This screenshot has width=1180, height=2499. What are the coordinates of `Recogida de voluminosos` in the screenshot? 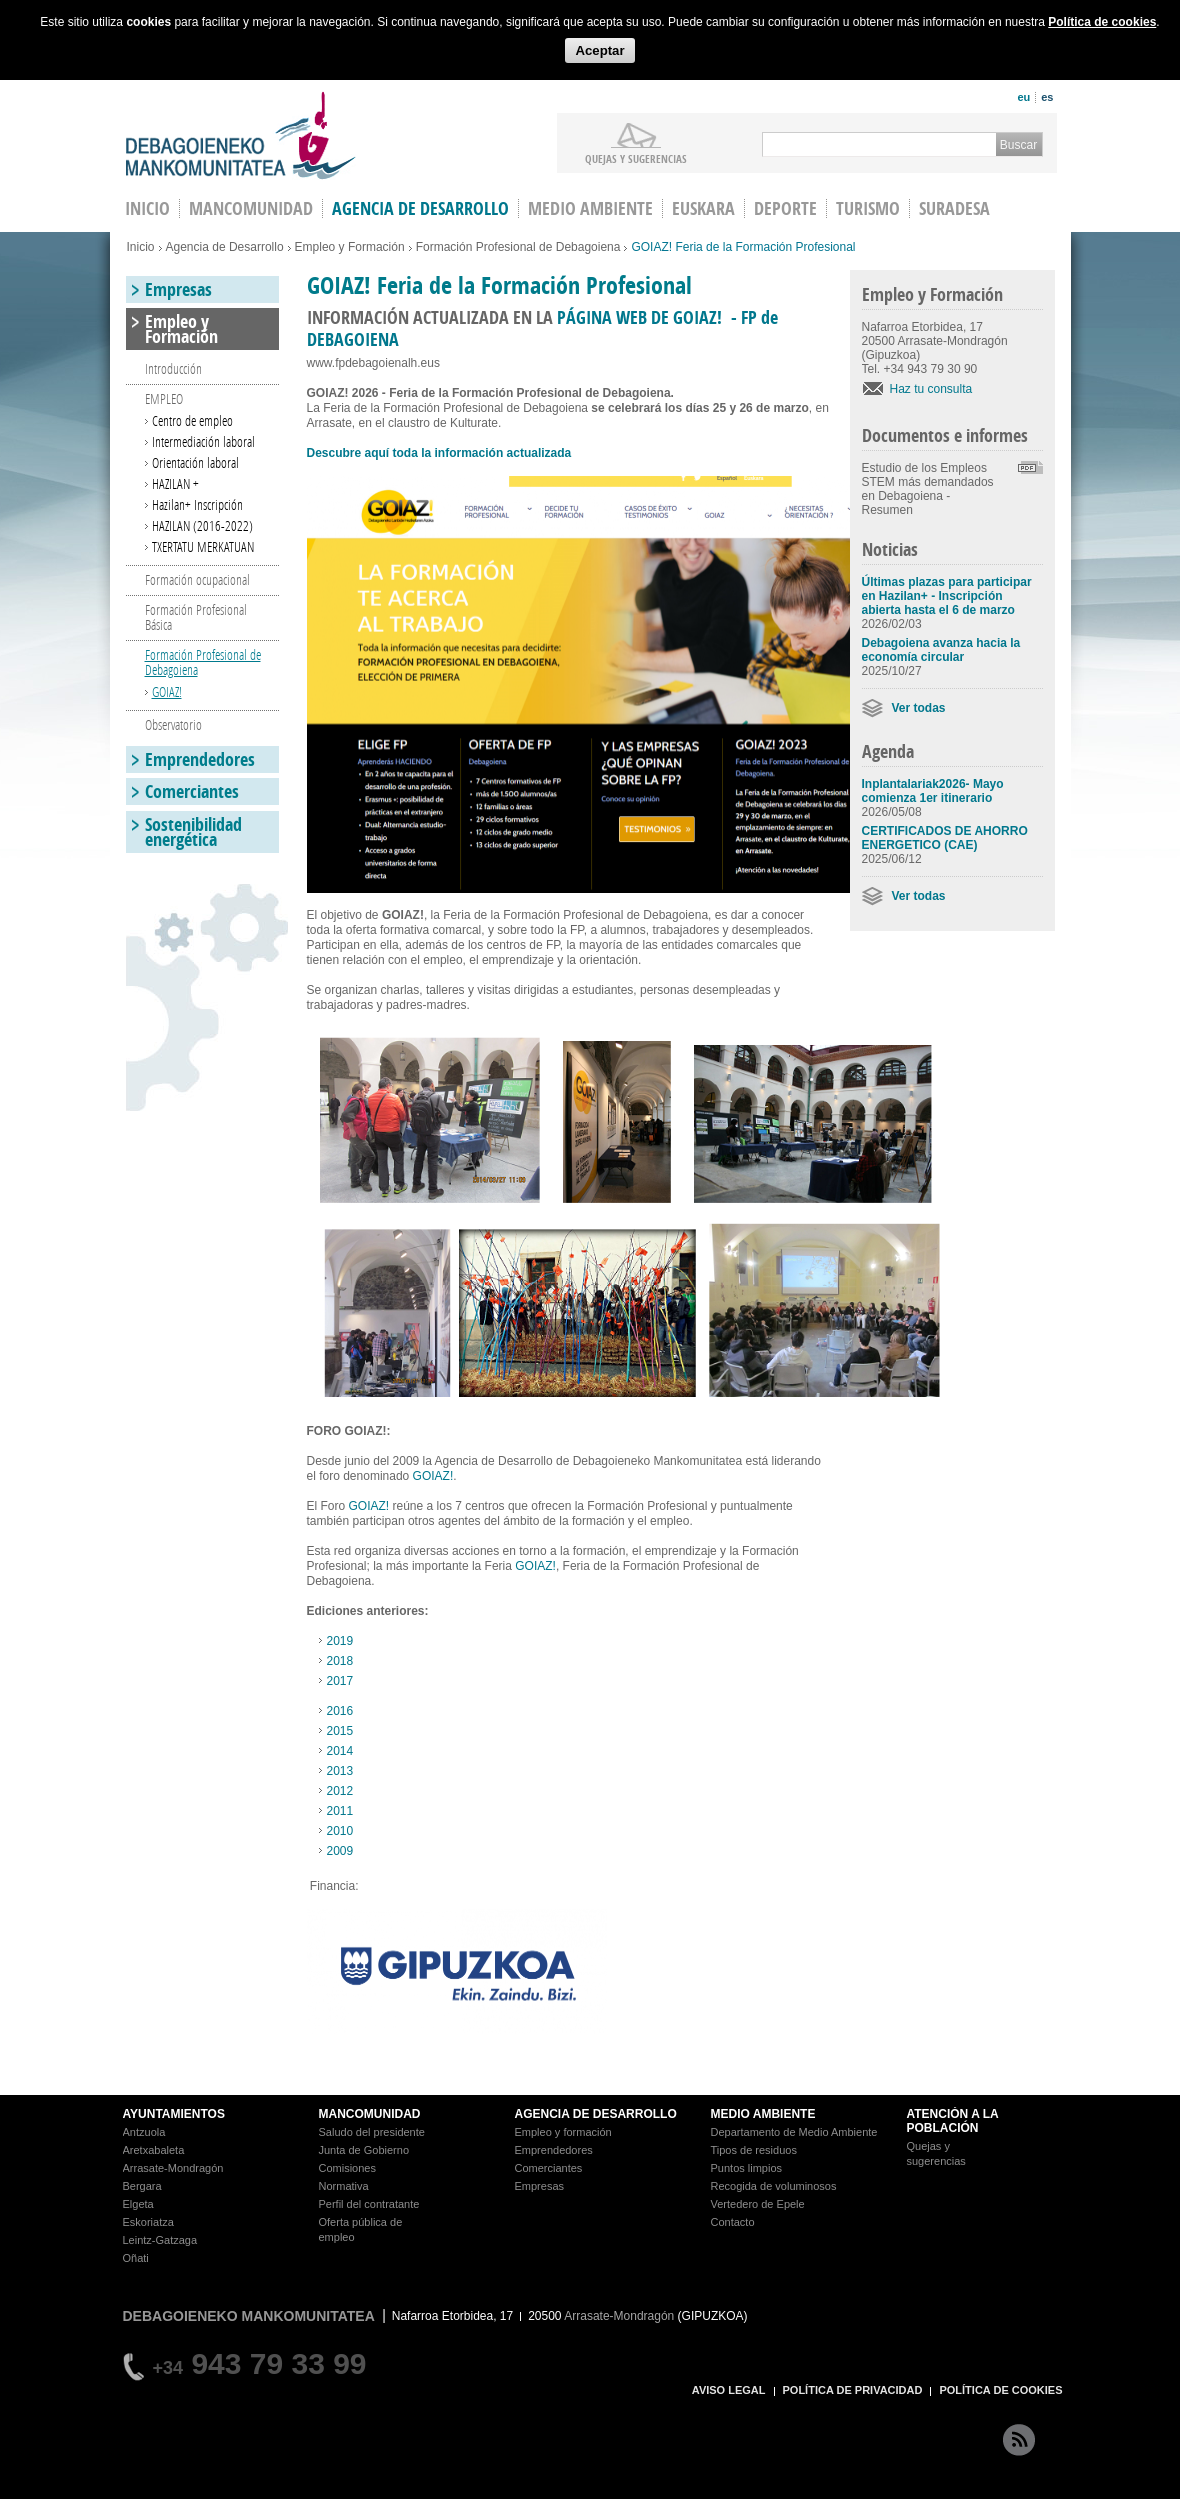 It's located at (774, 2186).